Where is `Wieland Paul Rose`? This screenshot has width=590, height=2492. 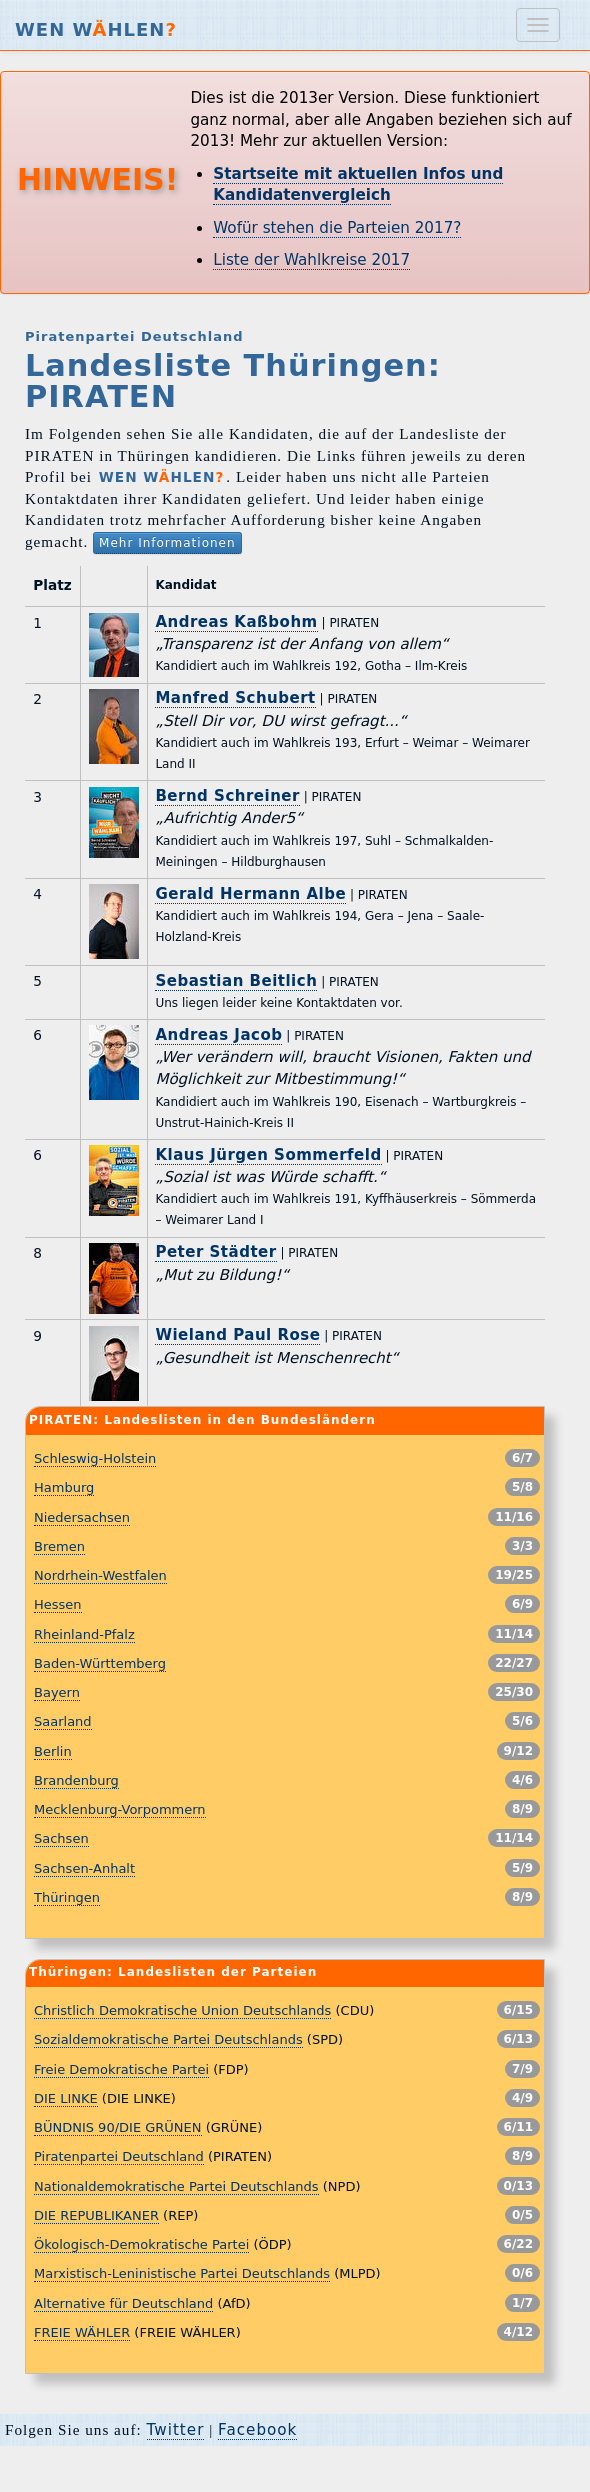
Wieland Paul Rose is located at coordinates (237, 1335).